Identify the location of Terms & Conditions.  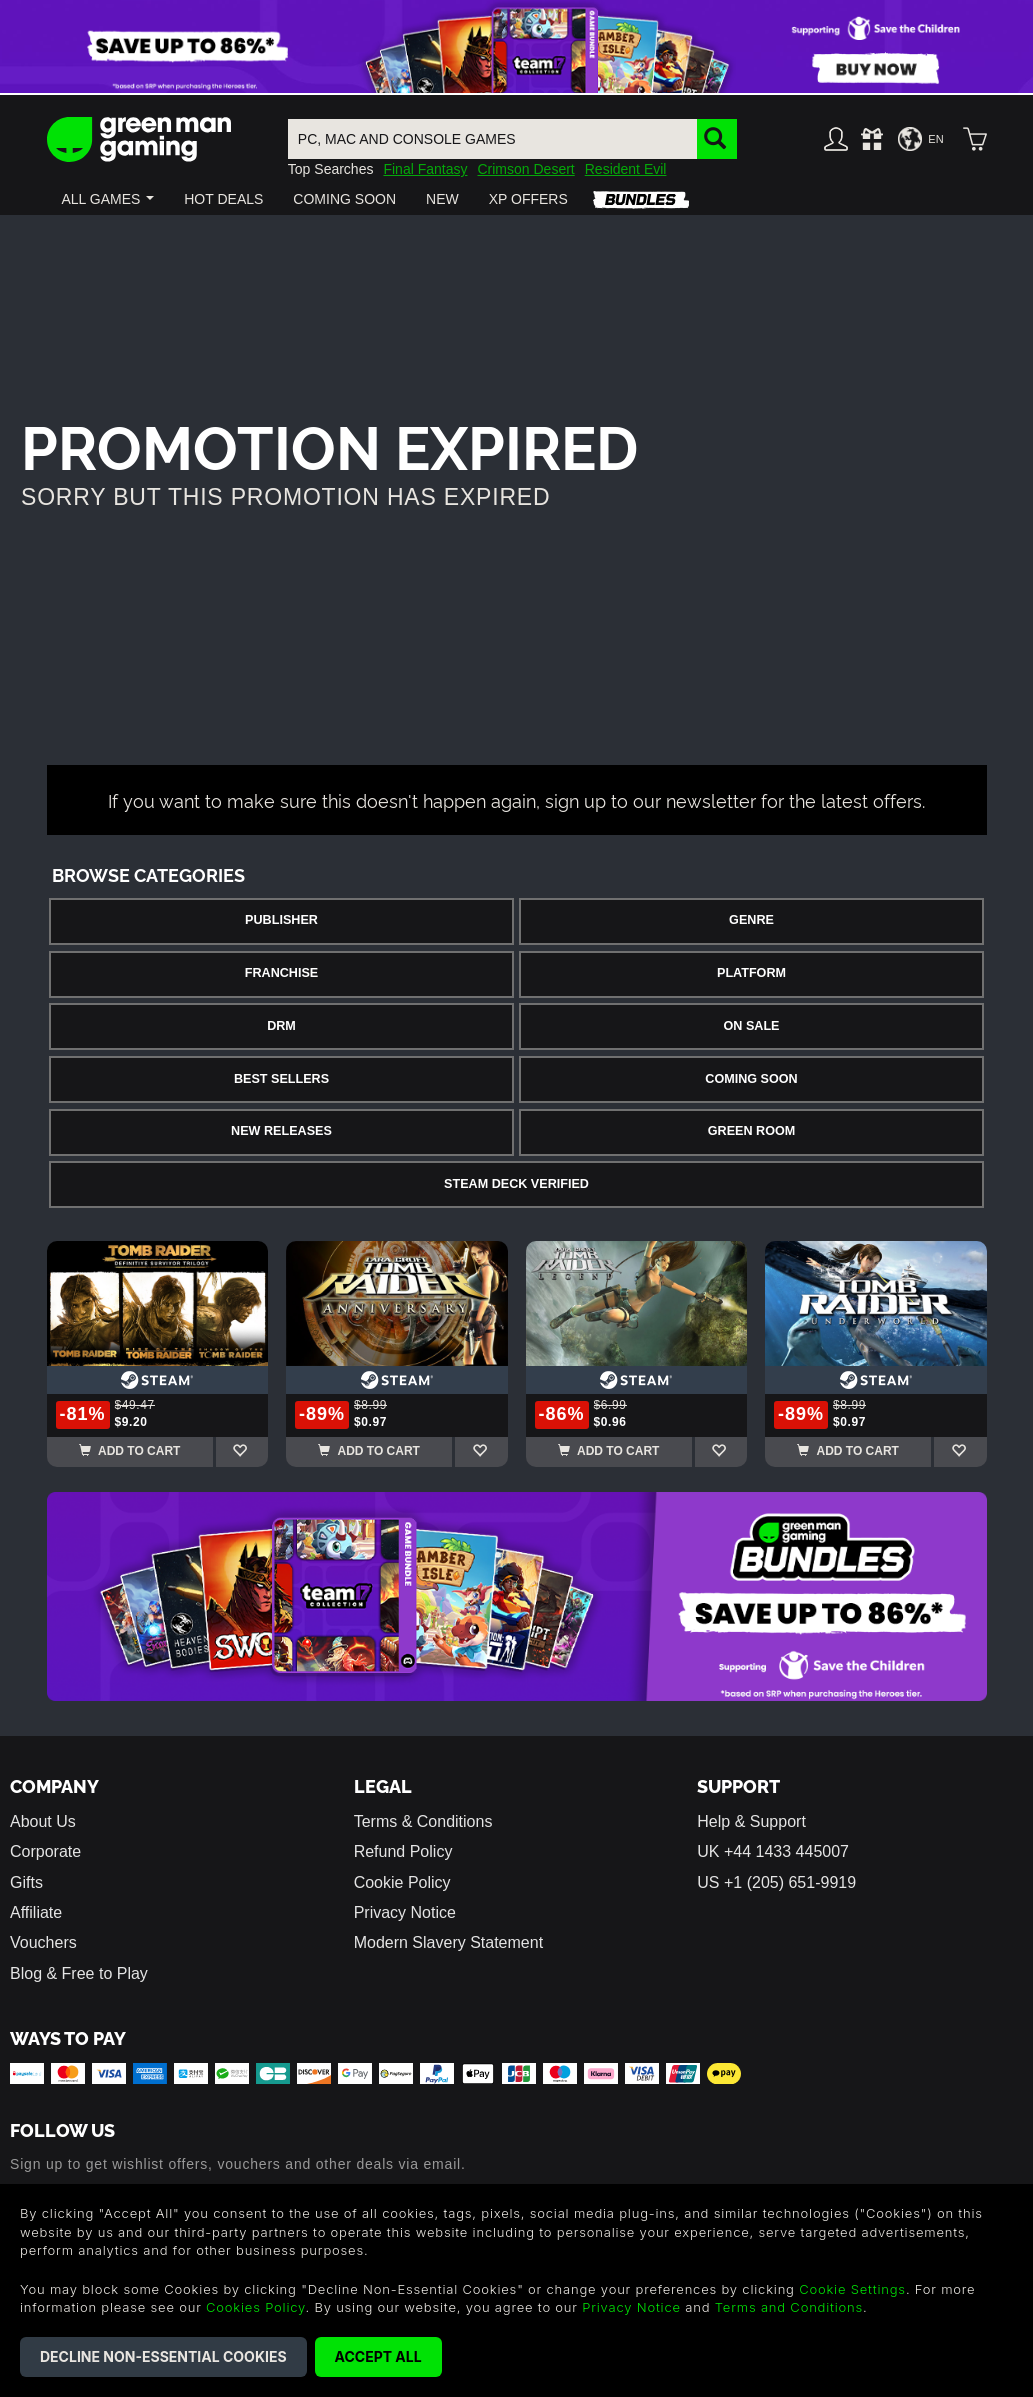
(423, 1821).